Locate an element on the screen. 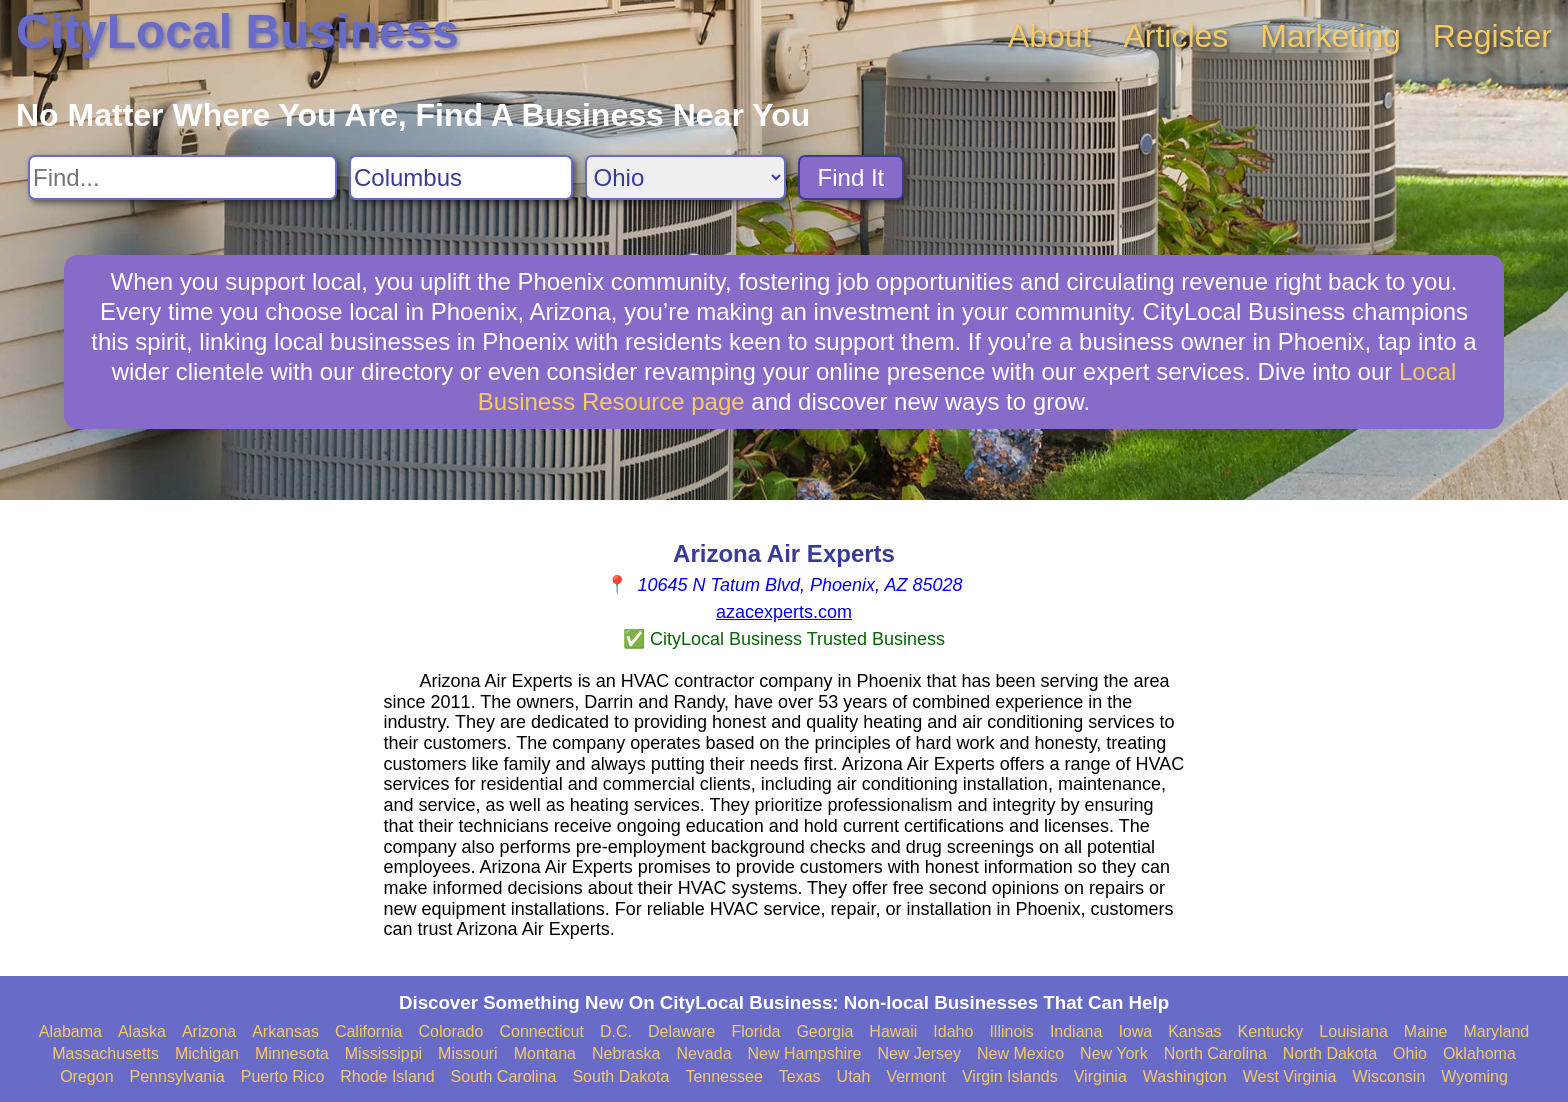 The width and height of the screenshot is (1568, 1102). Alabama is located at coordinates (70, 1031).